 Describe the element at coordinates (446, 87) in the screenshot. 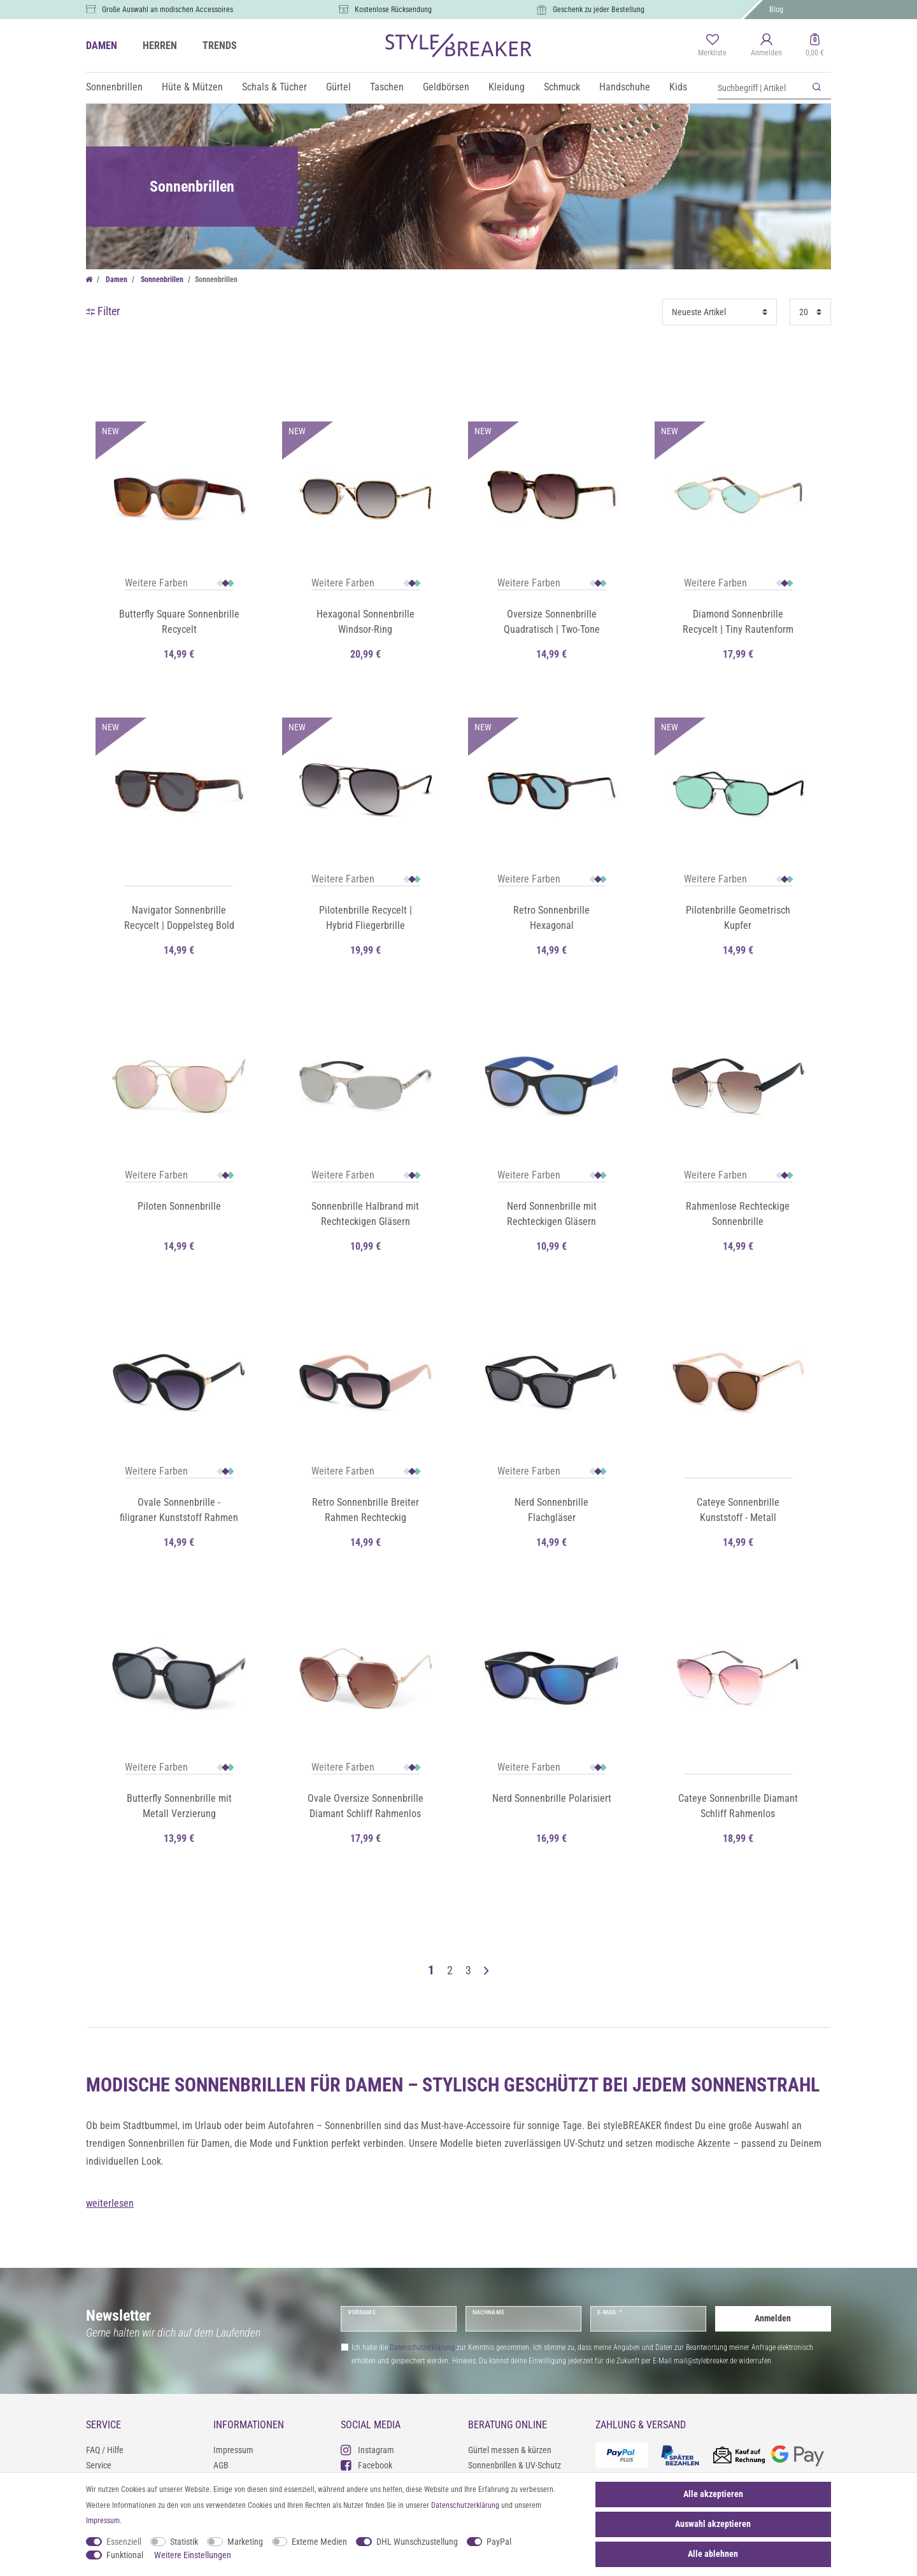

I see `Geldbörsen` at that location.